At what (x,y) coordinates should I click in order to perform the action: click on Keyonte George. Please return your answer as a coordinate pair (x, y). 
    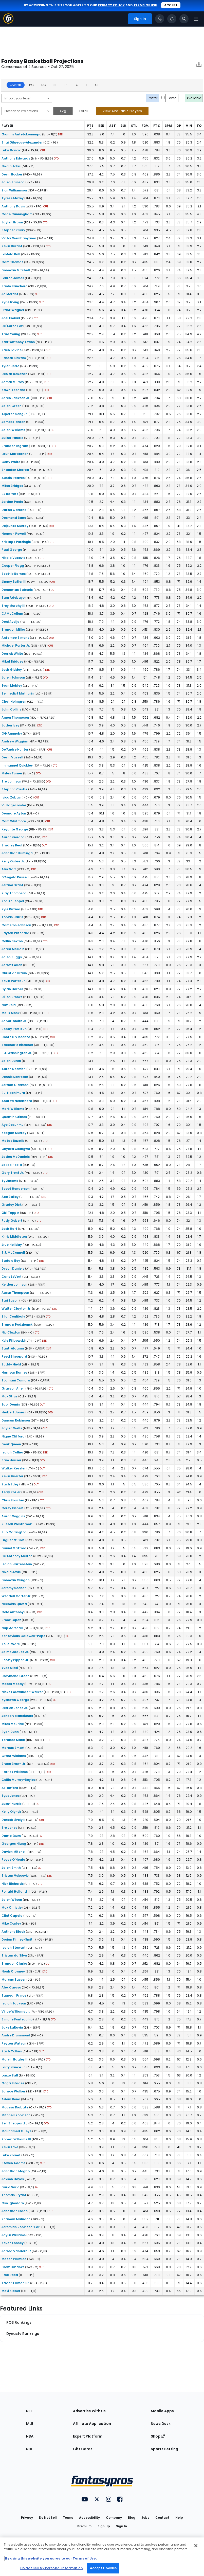
    Looking at the image, I should click on (15, 829).